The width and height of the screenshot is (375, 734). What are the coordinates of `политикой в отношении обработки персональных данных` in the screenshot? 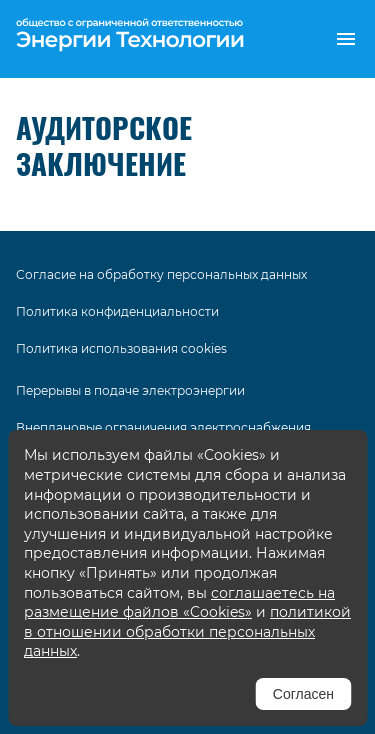 It's located at (187, 631).